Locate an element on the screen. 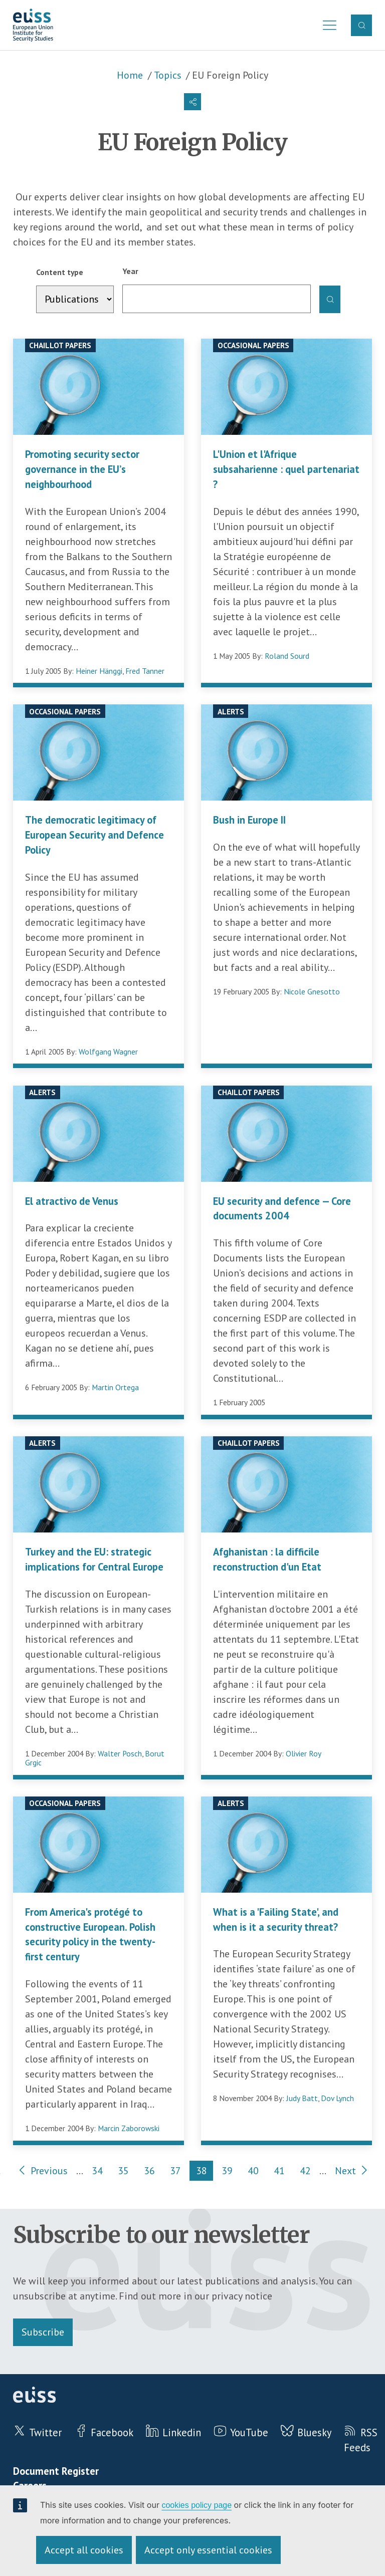 The height and width of the screenshot is (2576, 385). Turkey and the EU: strategic implications for Central Europe is located at coordinates (94, 1559).